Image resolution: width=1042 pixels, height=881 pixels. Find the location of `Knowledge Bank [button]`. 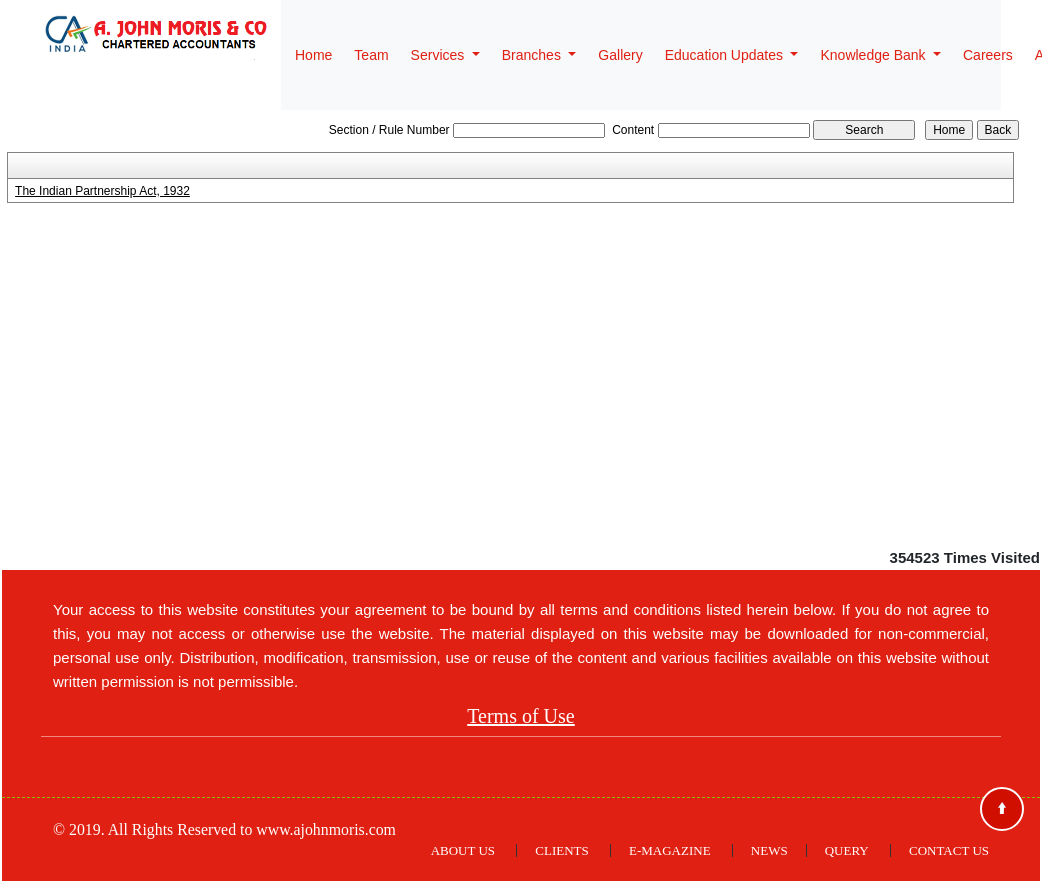

Knowledge Bank [button] is located at coordinates (874, 55).